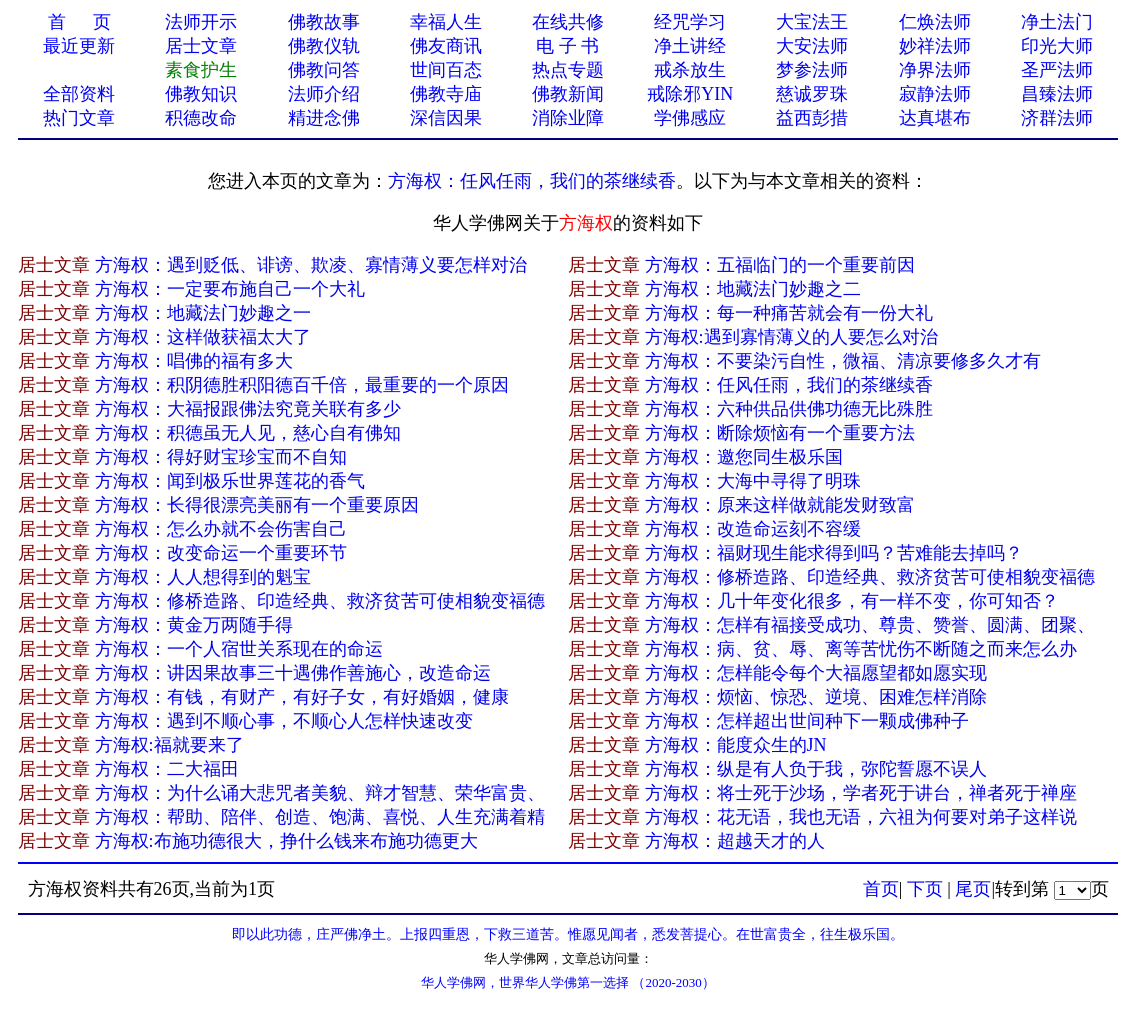 This screenshot has height=1029, width=1136. What do you see at coordinates (257, 505) in the screenshot?
I see `方海权：长得很漂亮美丽有一个重要原因` at bounding box center [257, 505].